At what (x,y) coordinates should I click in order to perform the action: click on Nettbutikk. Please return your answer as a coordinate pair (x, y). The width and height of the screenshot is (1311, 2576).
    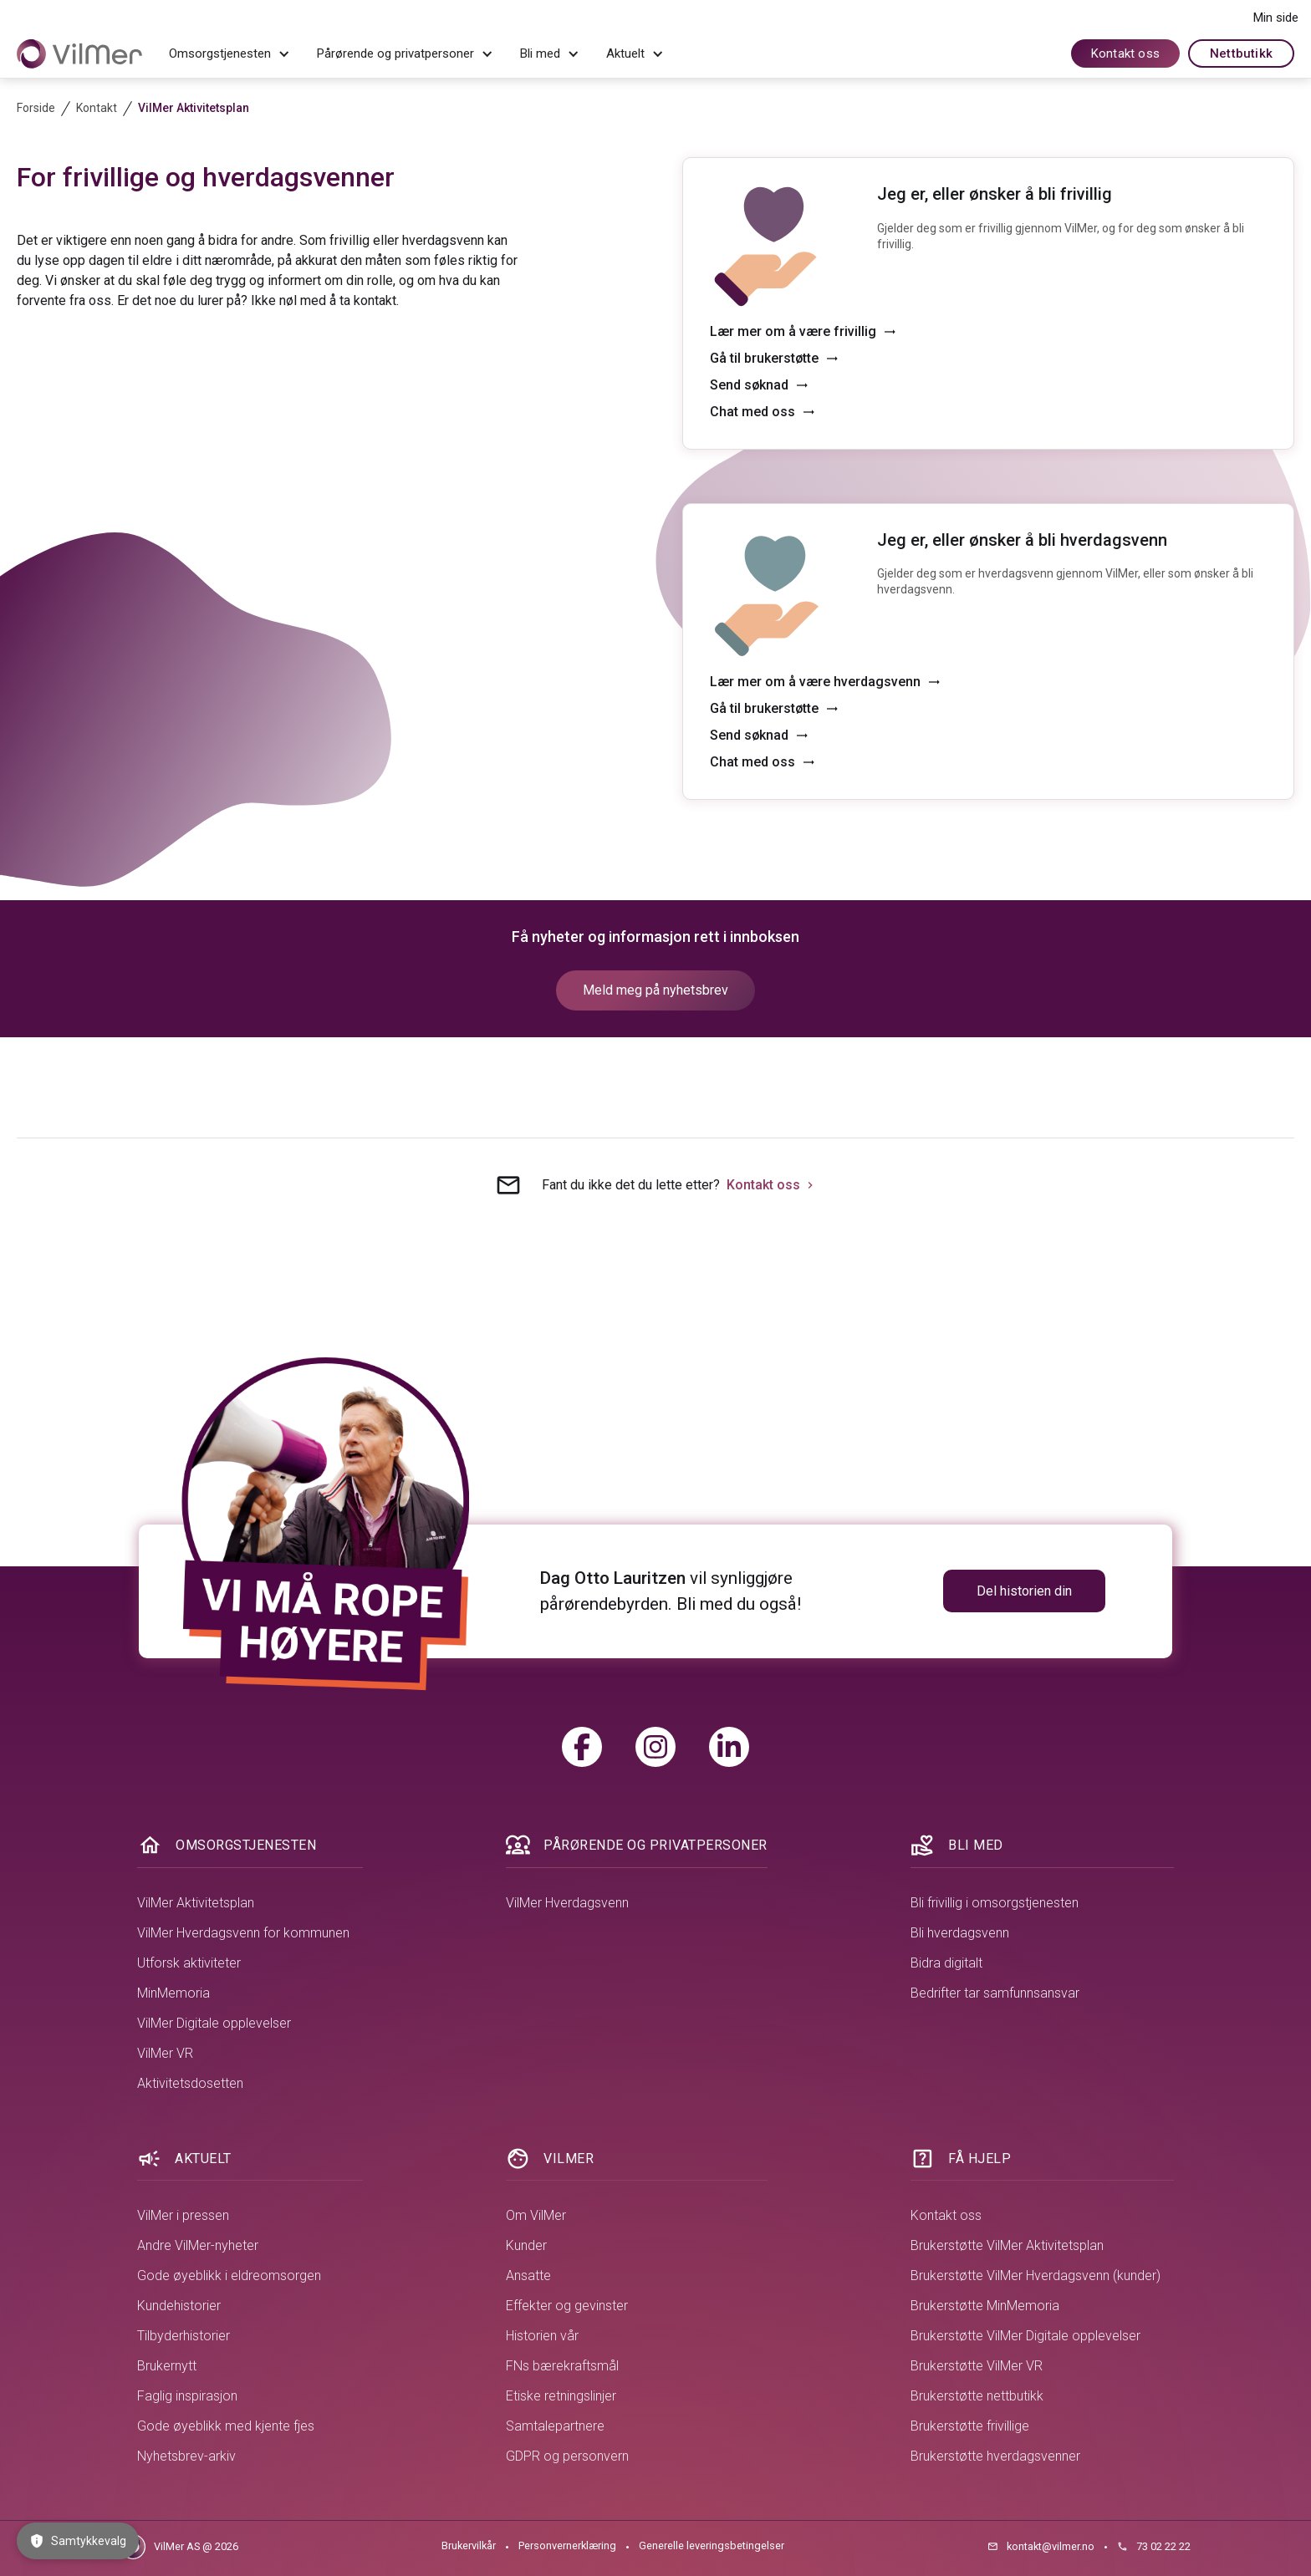
    Looking at the image, I should click on (1241, 53).